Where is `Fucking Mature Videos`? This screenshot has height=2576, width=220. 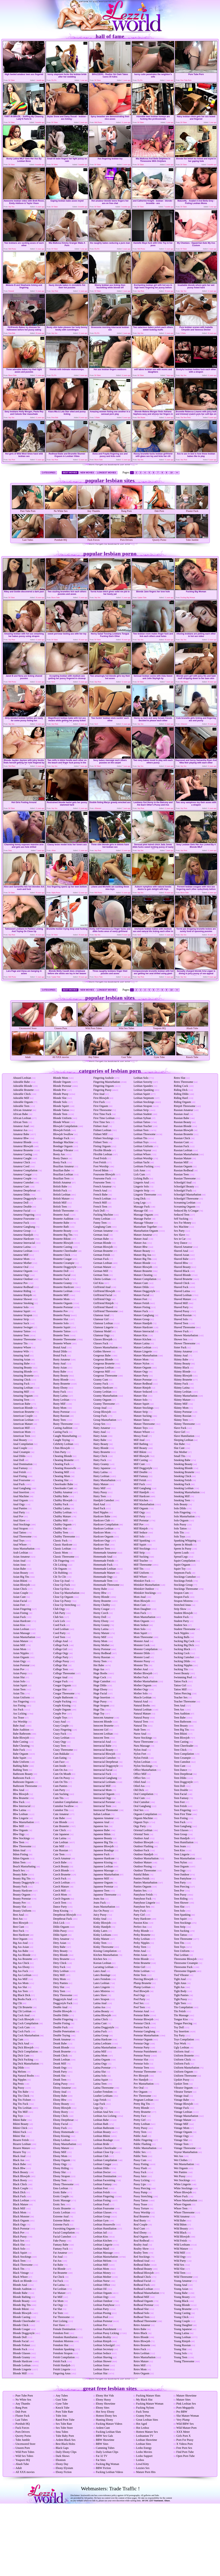 Fucking Mature Videos is located at coordinates (109, 2423).